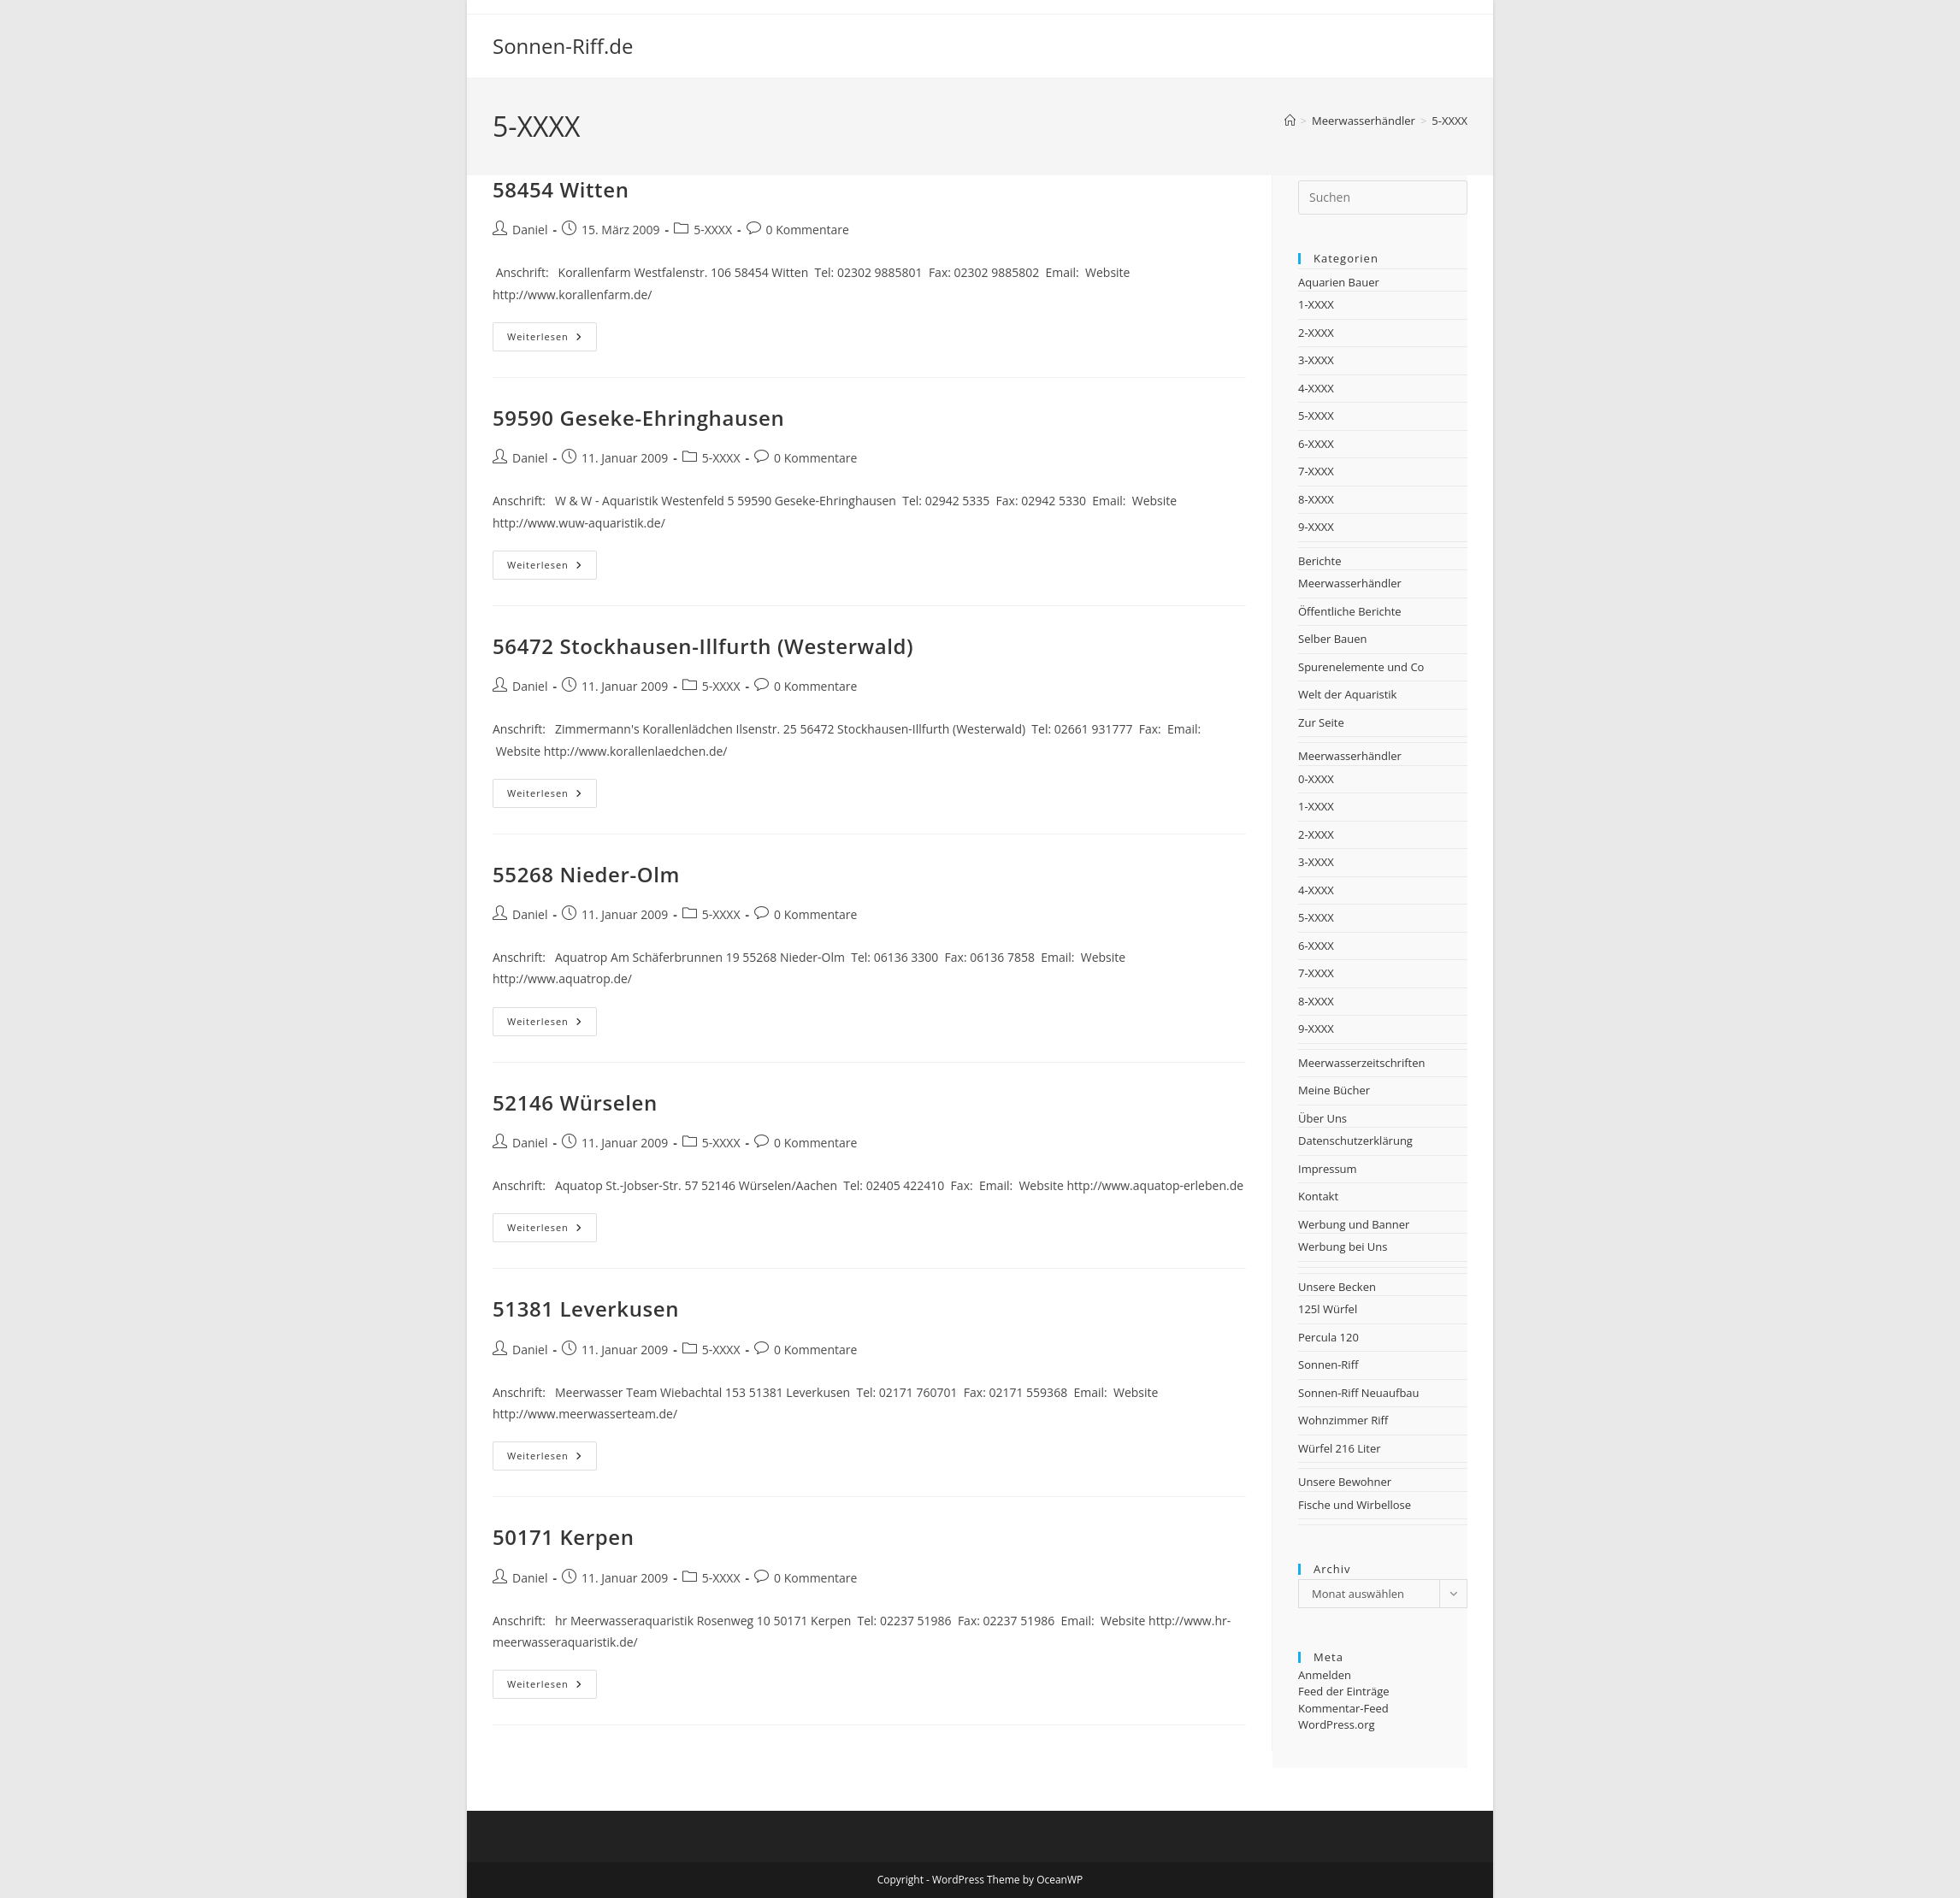 The height and width of the screenshot is (1898, 1960). What do you see at coordinates (1355, 1140) in the screenshot?
I see `Datenschutzerklärung` at bounding box center [1355, 1140].